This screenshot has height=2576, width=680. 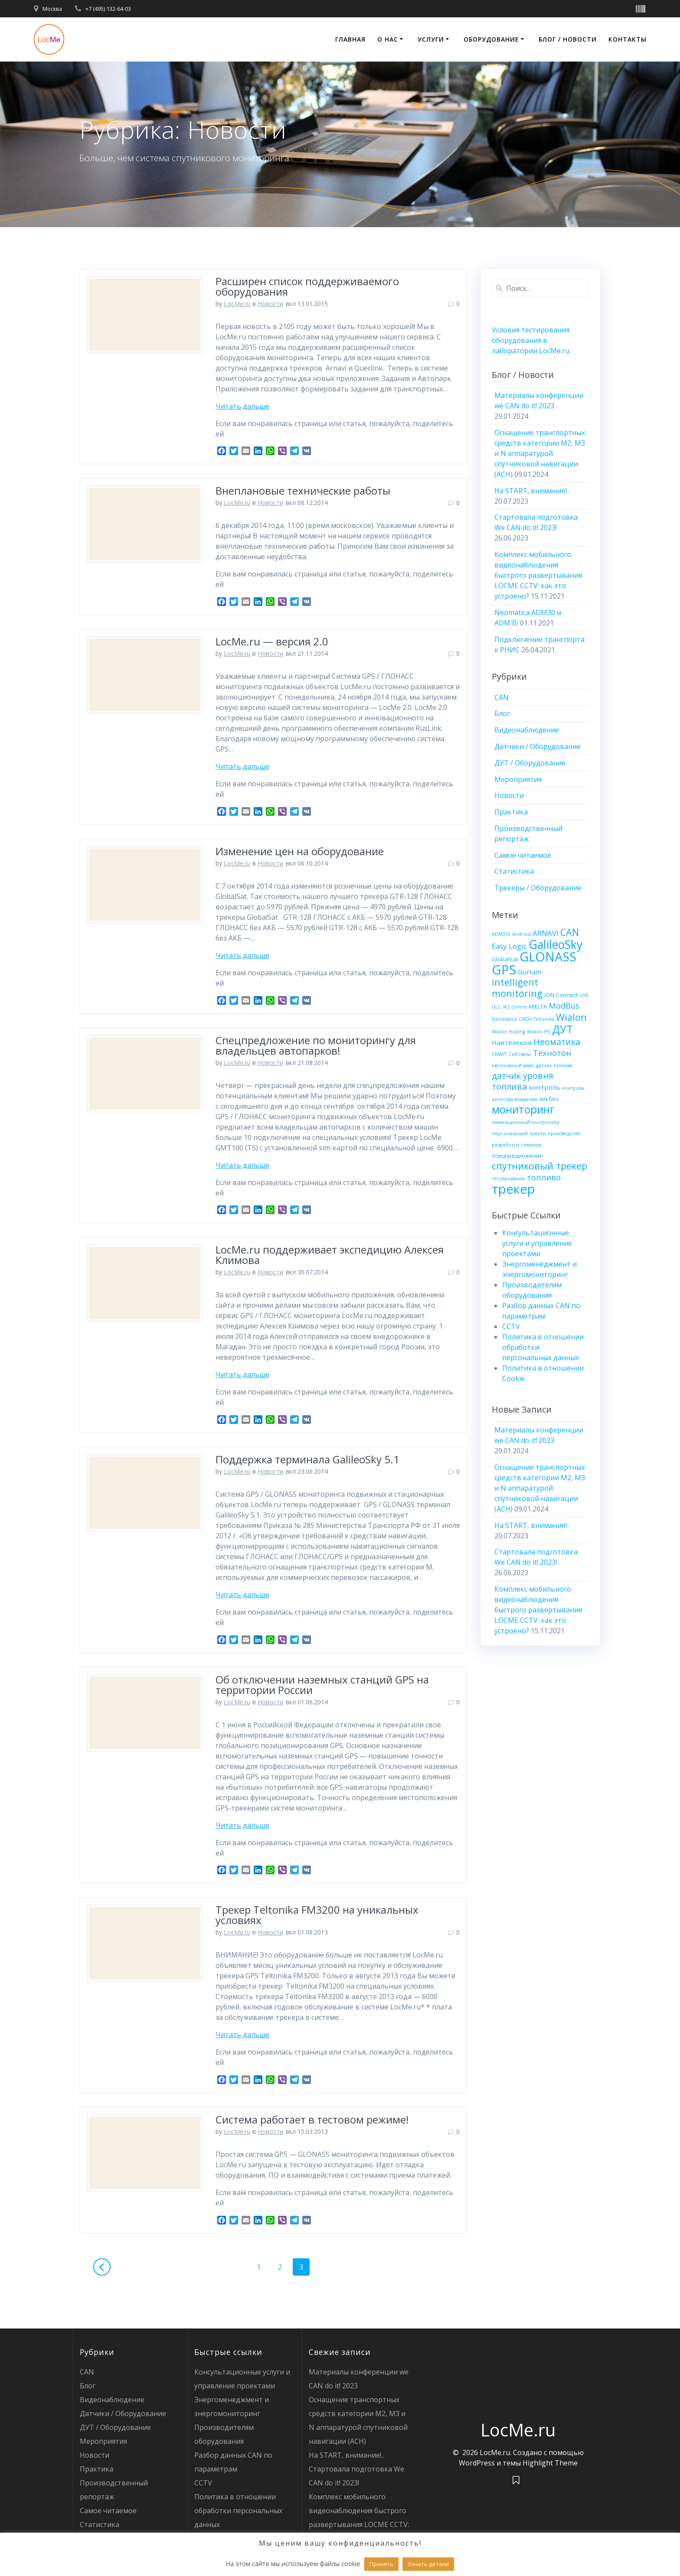 I want to click on LocMe.ru — версия 2.0, so click(x=272, y=641).